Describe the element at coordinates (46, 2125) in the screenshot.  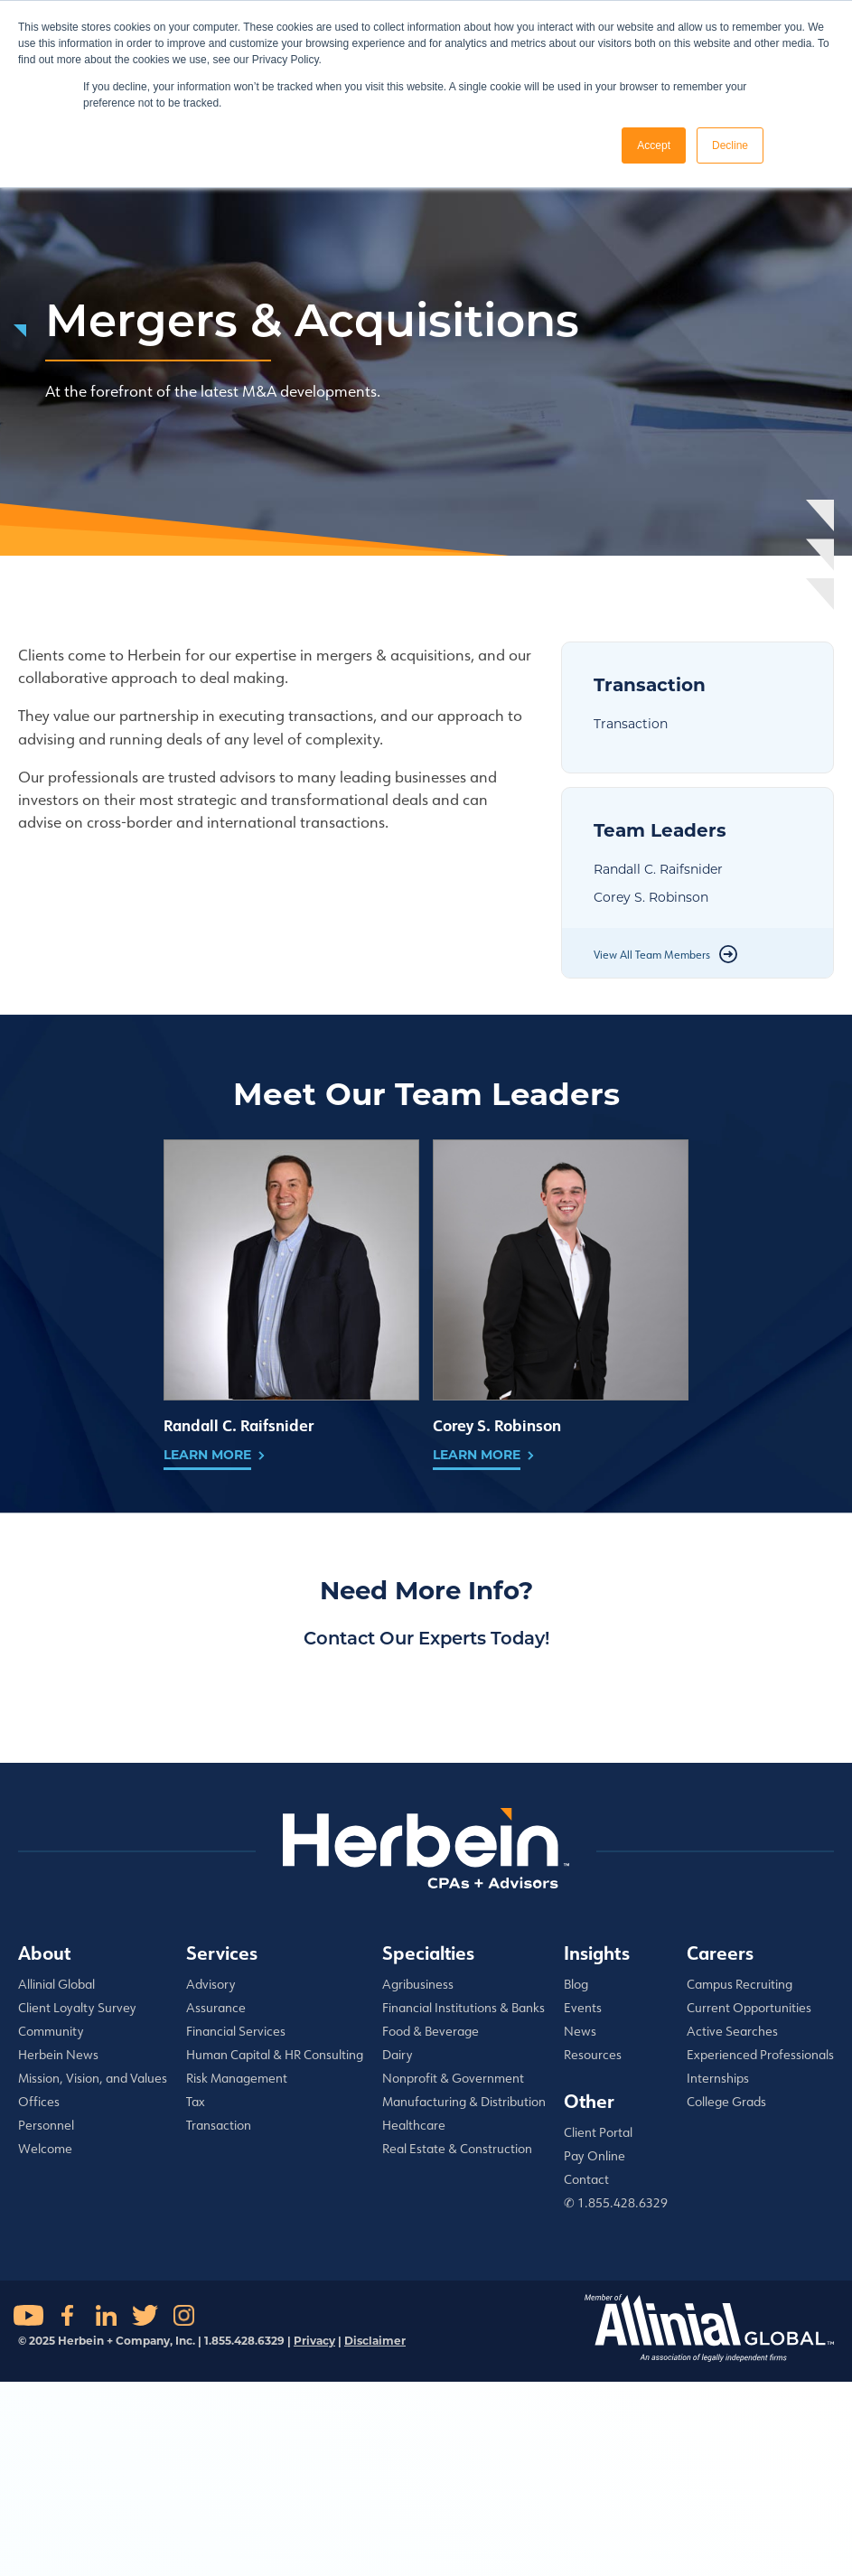
I see `Personnel [menuitem]` at that location.